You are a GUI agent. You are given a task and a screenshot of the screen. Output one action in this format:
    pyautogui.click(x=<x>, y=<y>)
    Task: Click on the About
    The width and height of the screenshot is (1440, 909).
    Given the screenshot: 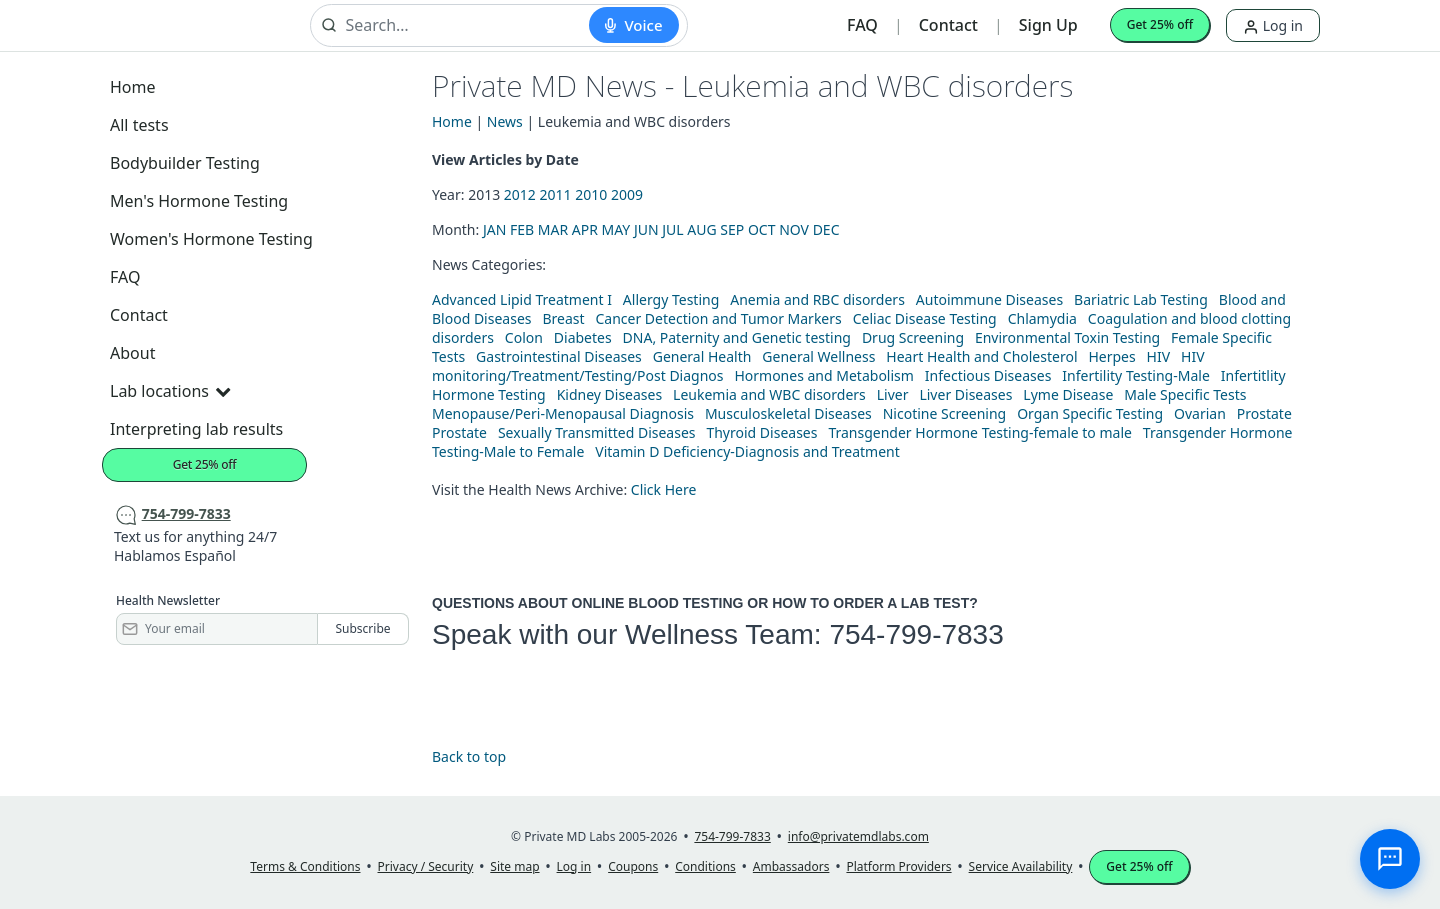 What is the action you would take?
    pyautogui.click(x=132, y=353)
    